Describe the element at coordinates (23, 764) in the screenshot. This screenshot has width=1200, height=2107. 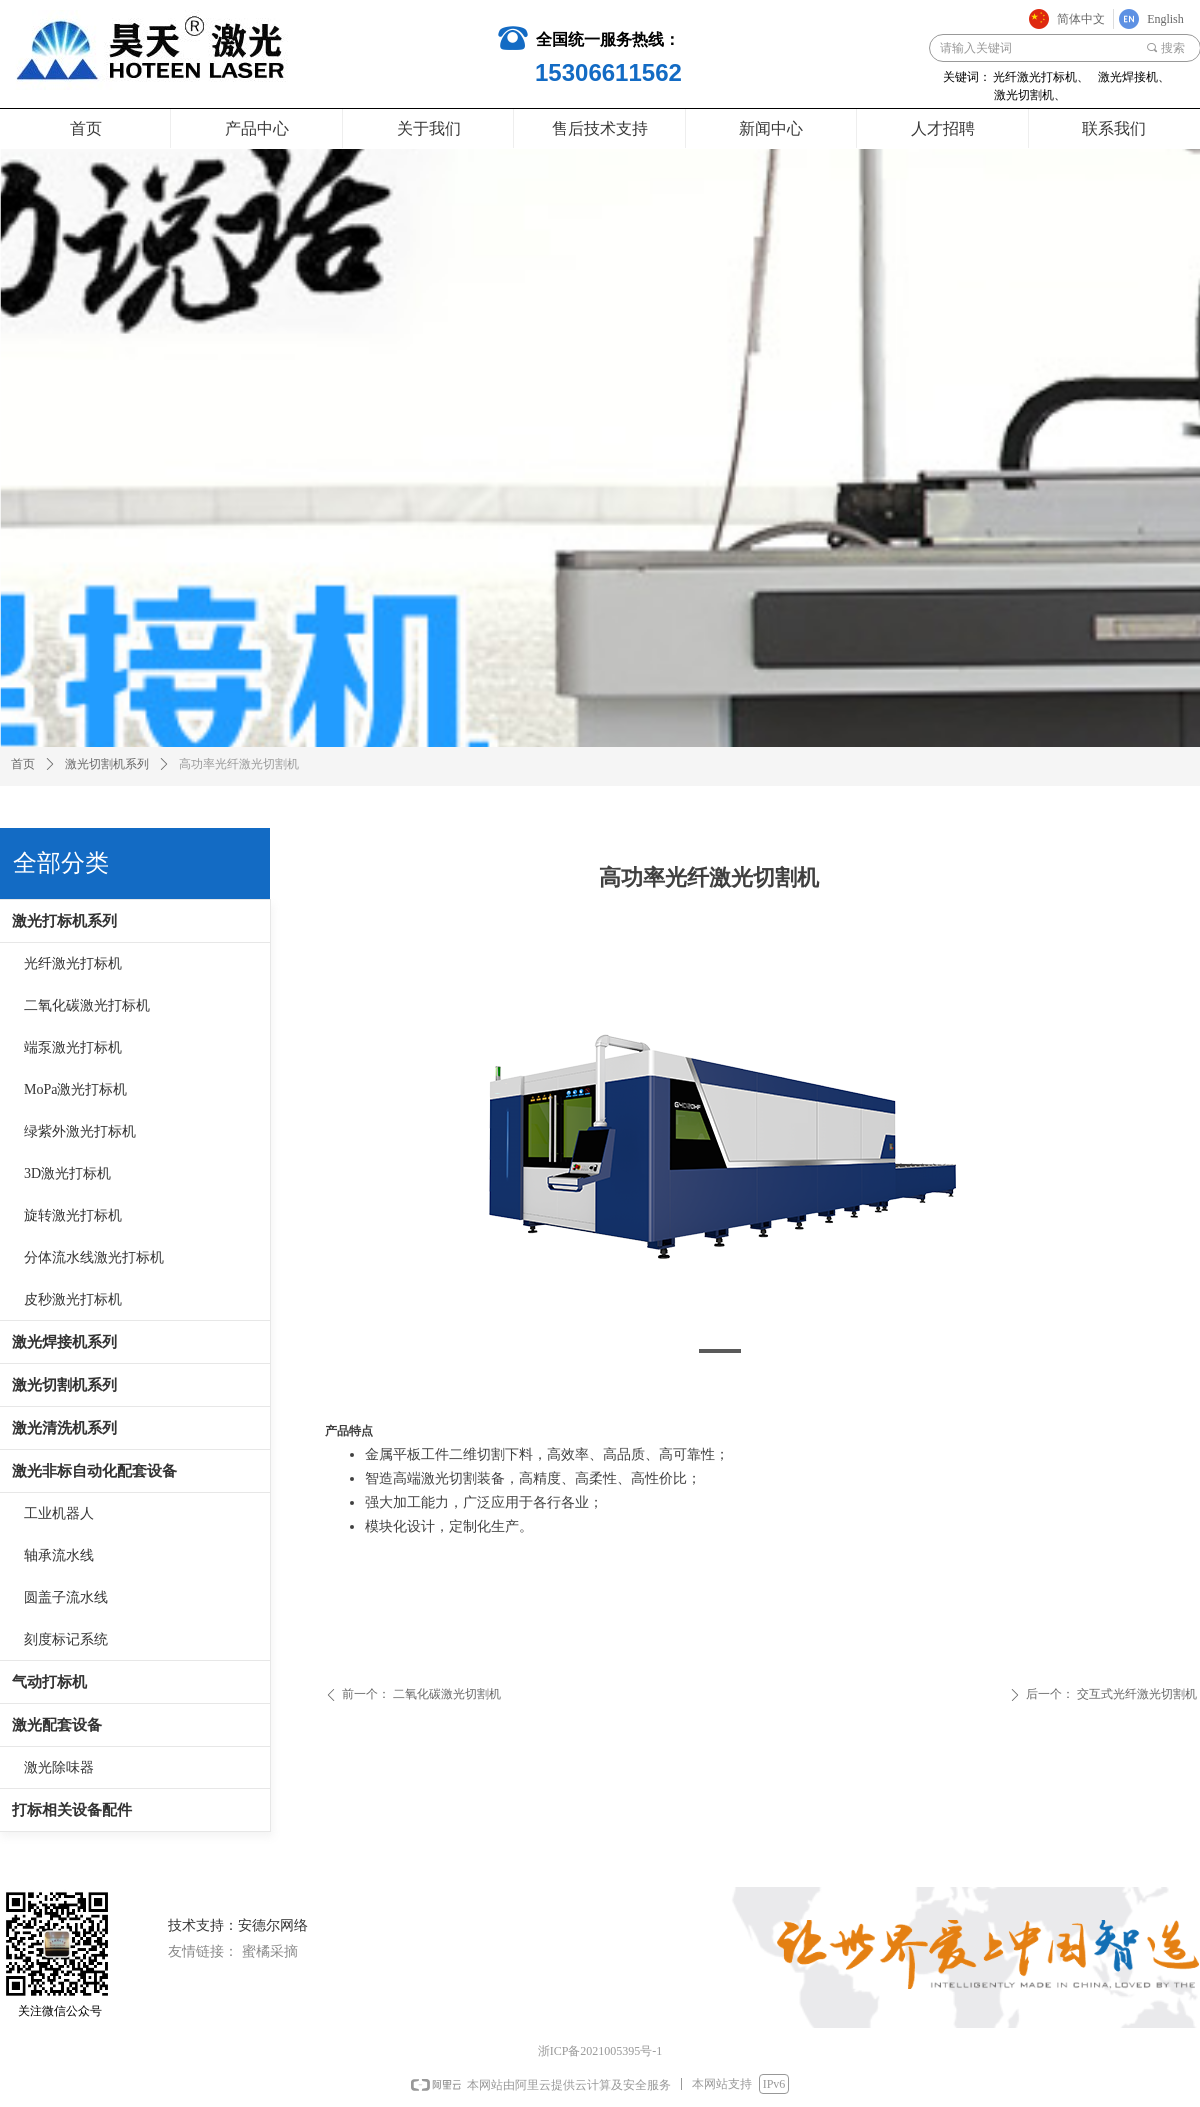
I see `首页` at that location.